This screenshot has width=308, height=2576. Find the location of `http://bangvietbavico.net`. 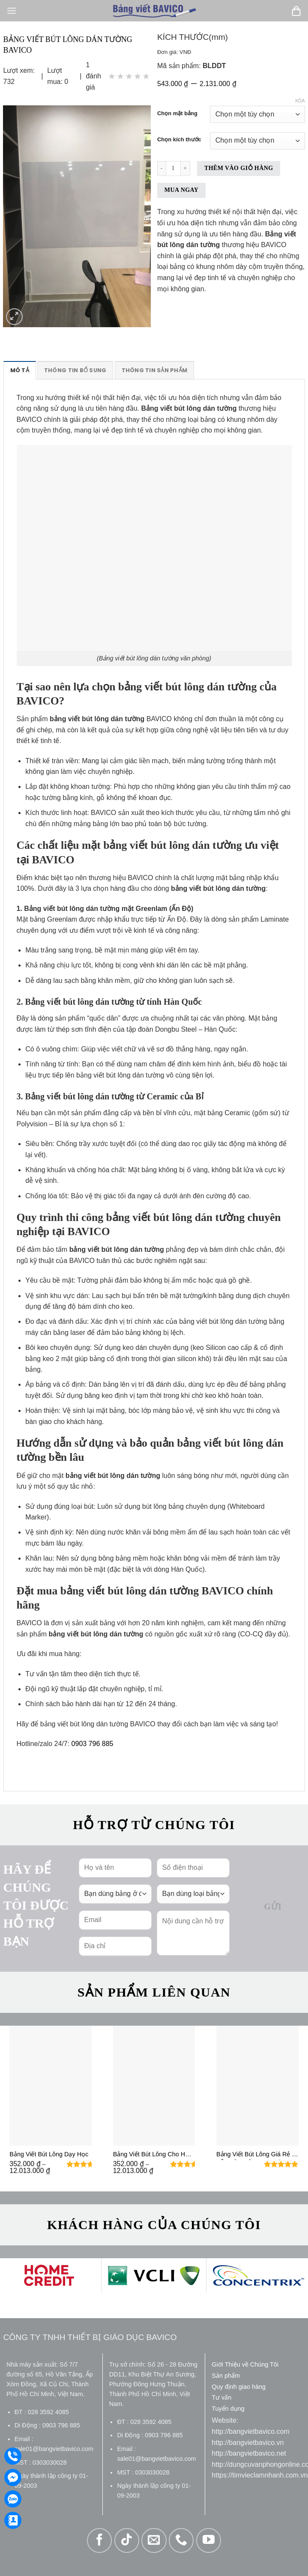

http://bangvietbavico.net is located at coordinates (249, 2453).